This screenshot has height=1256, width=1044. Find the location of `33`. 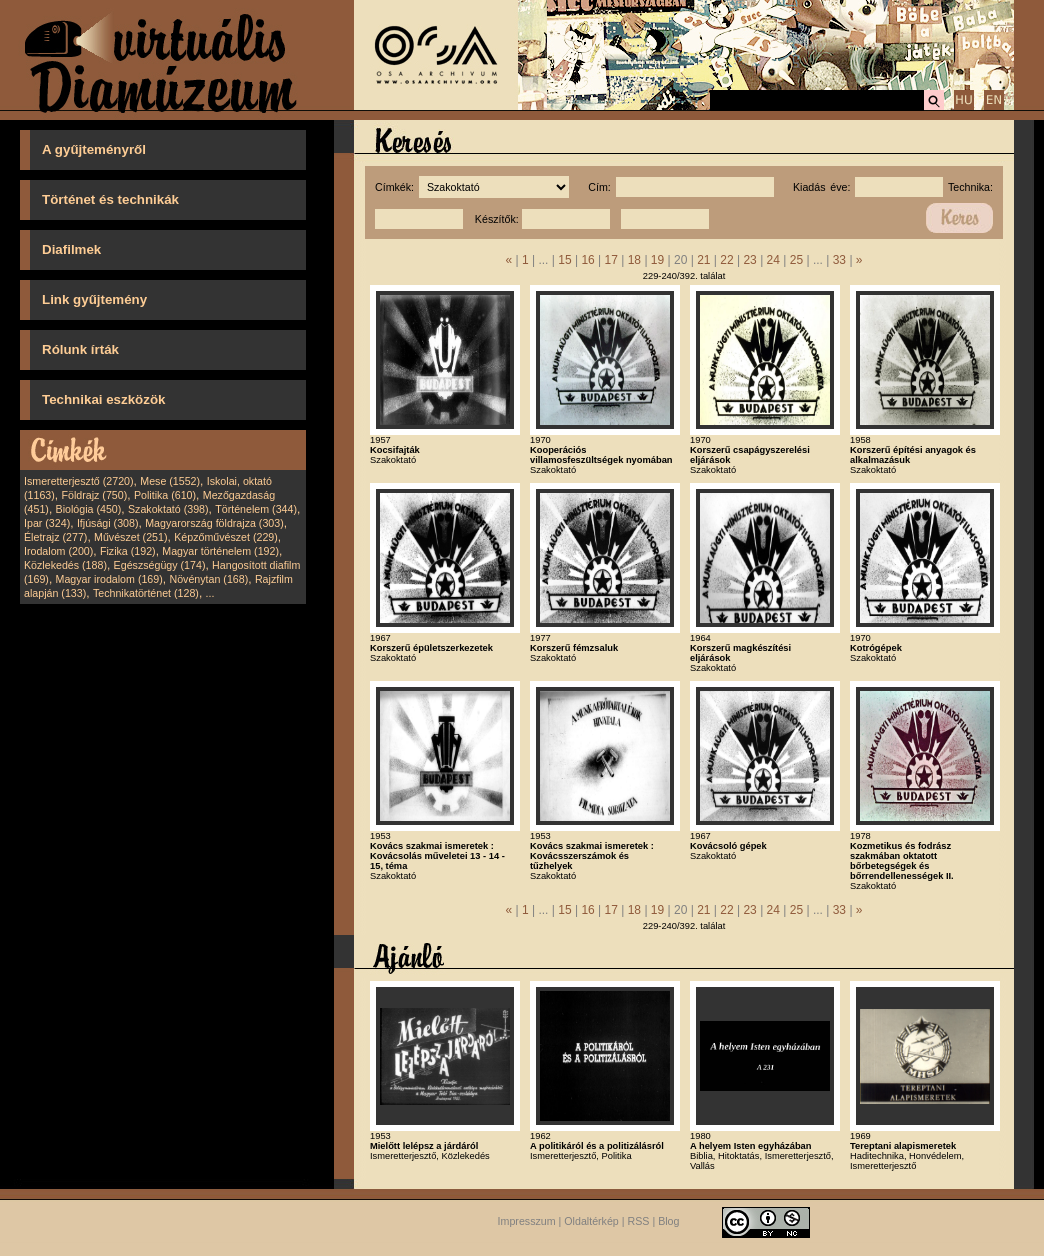

33 is located at coordinates (839, 260).